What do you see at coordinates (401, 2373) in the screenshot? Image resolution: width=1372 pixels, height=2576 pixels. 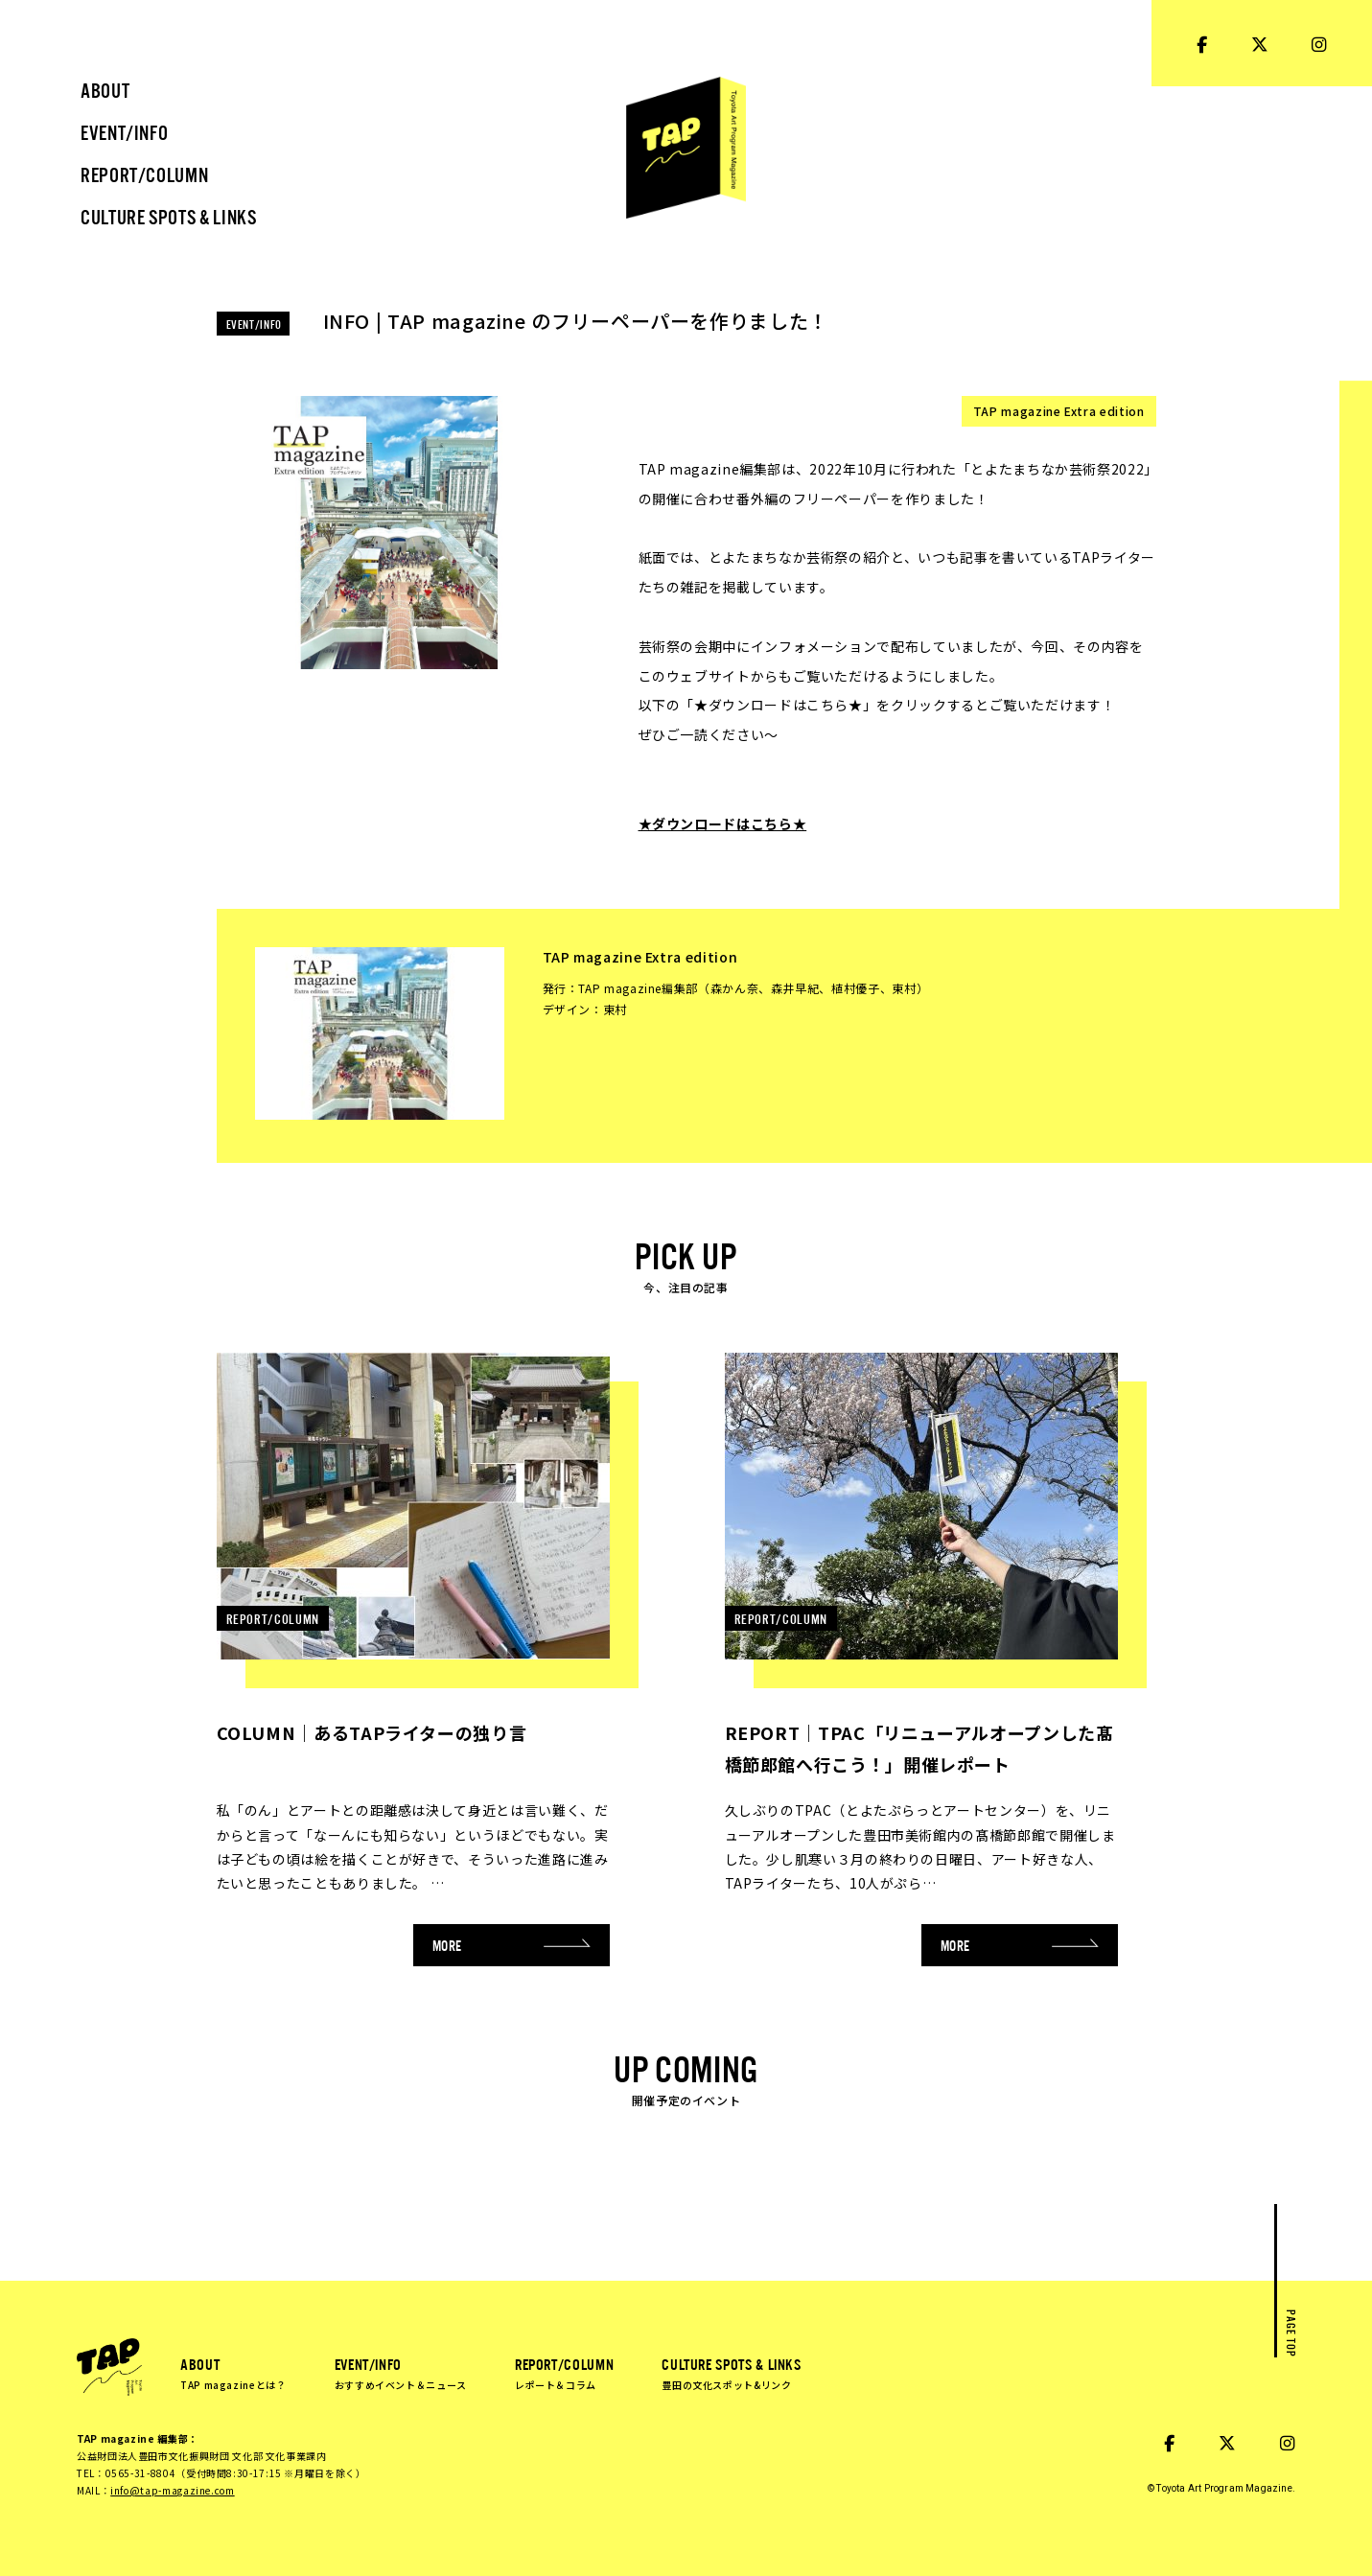 I see `EVENT/INFO` at bounding box center [401, 2373].